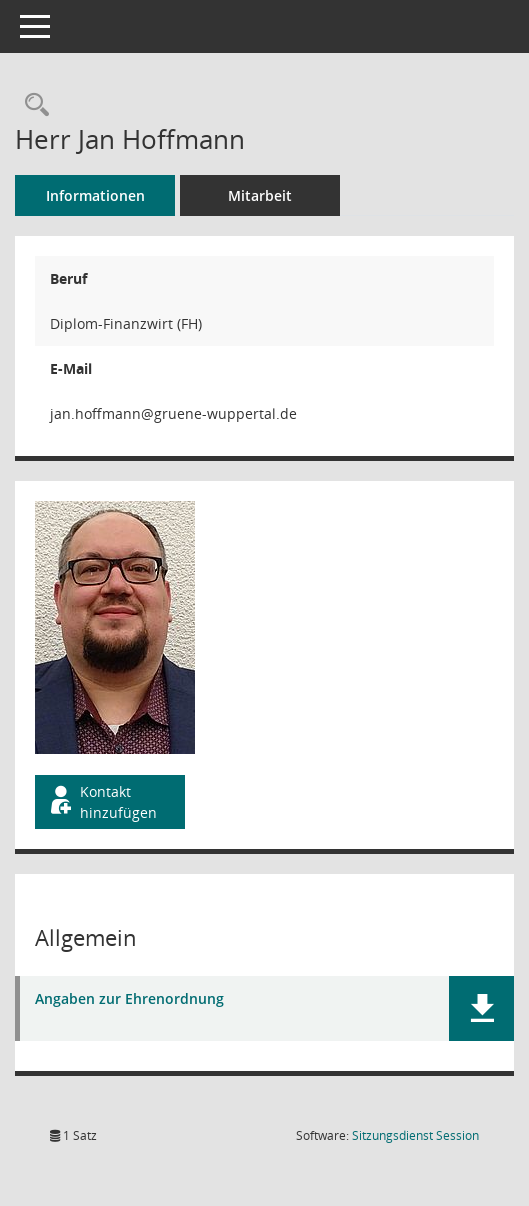 This screenshot has width=529, height=1206. I want to click on Informationen, so click(95, 195).